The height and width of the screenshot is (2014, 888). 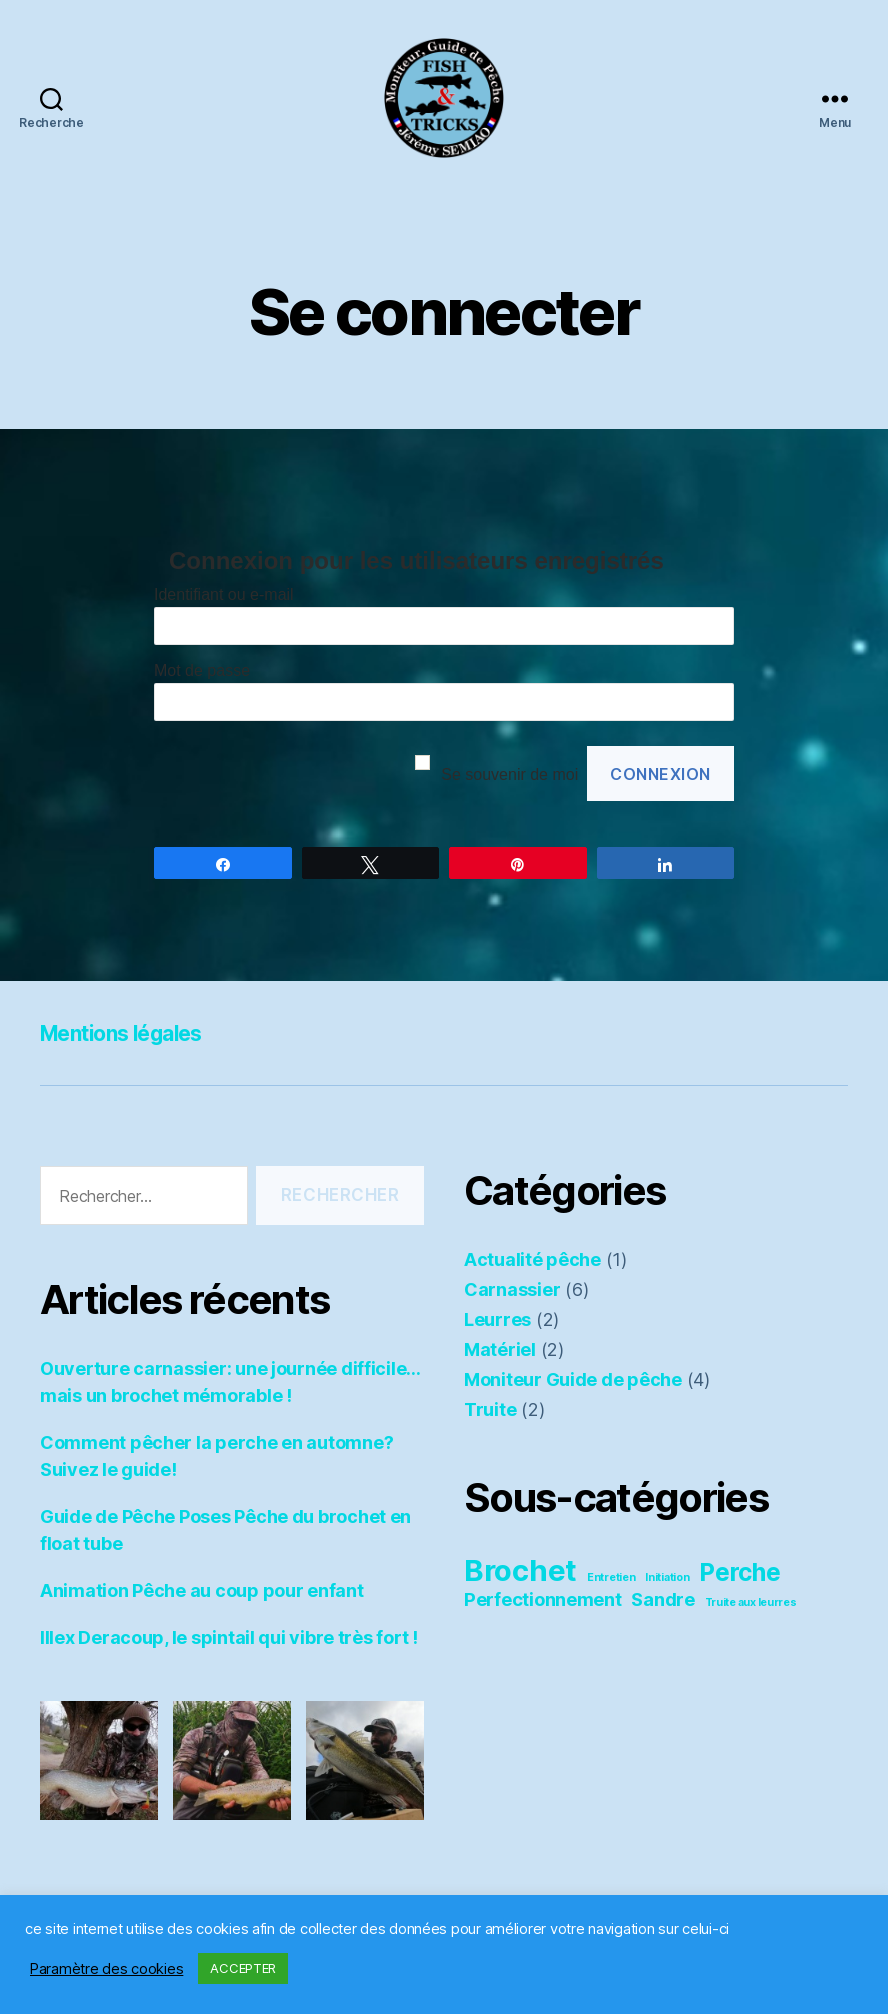 I want to click on Initiation [Initiation (2 éléments)], so click(x=667, y=1577).